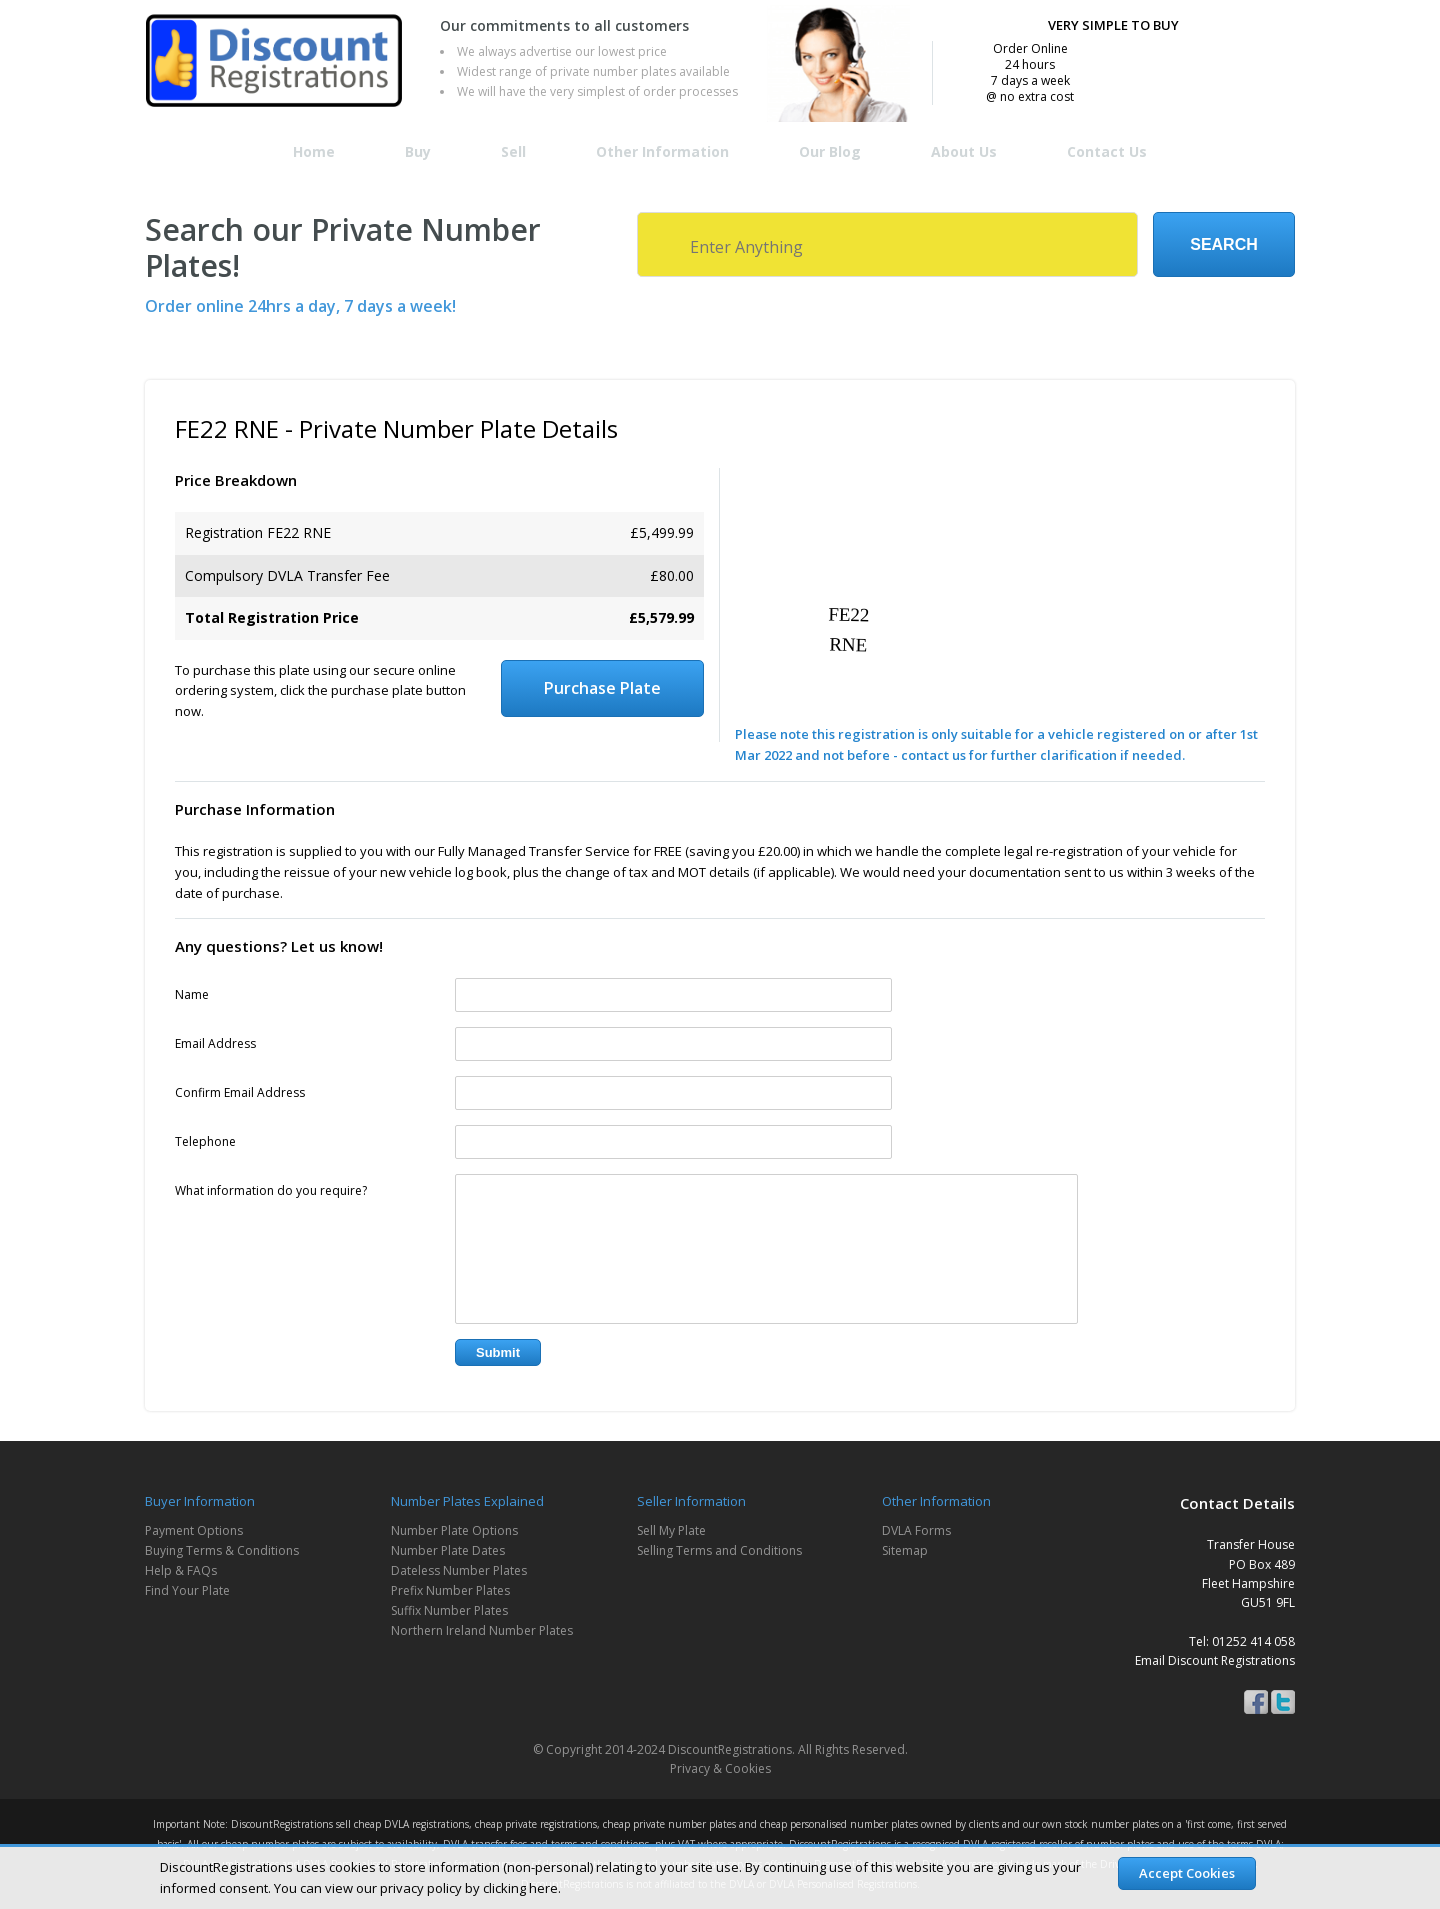 This screenshot has width=1440, height=1909. I want to click on Suffix Number Plates, so click(449, 1610).